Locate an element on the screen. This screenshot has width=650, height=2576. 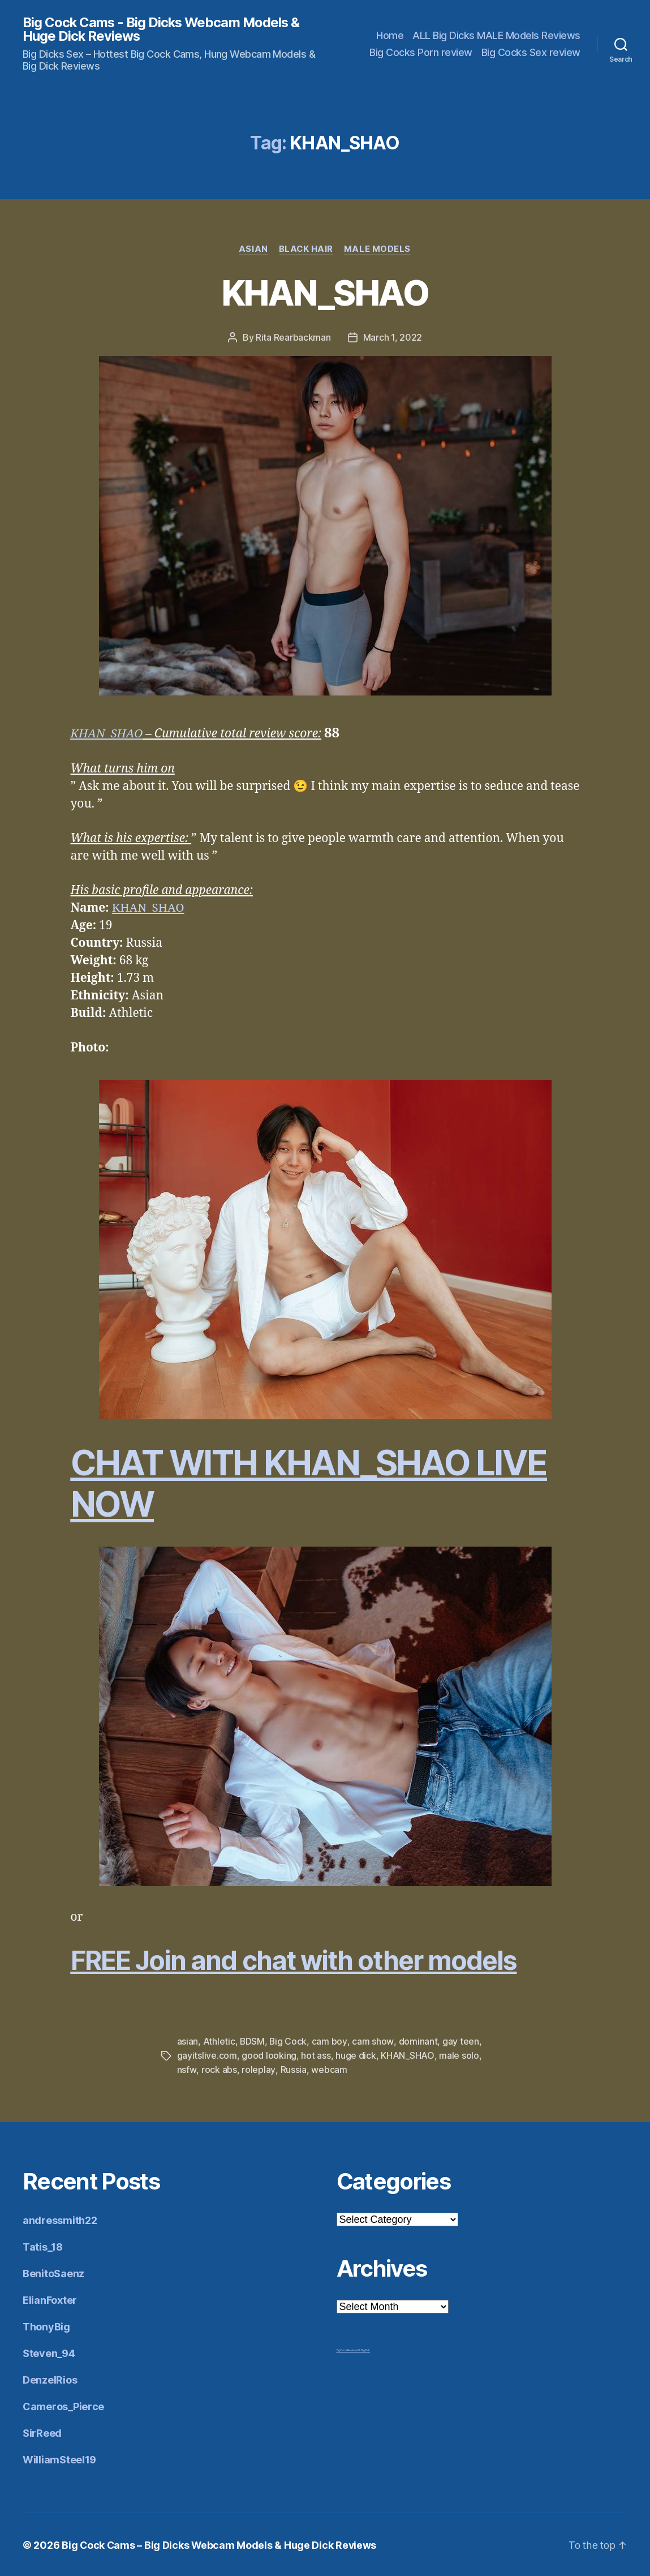
male solo is located at coordinates (458, 2055).